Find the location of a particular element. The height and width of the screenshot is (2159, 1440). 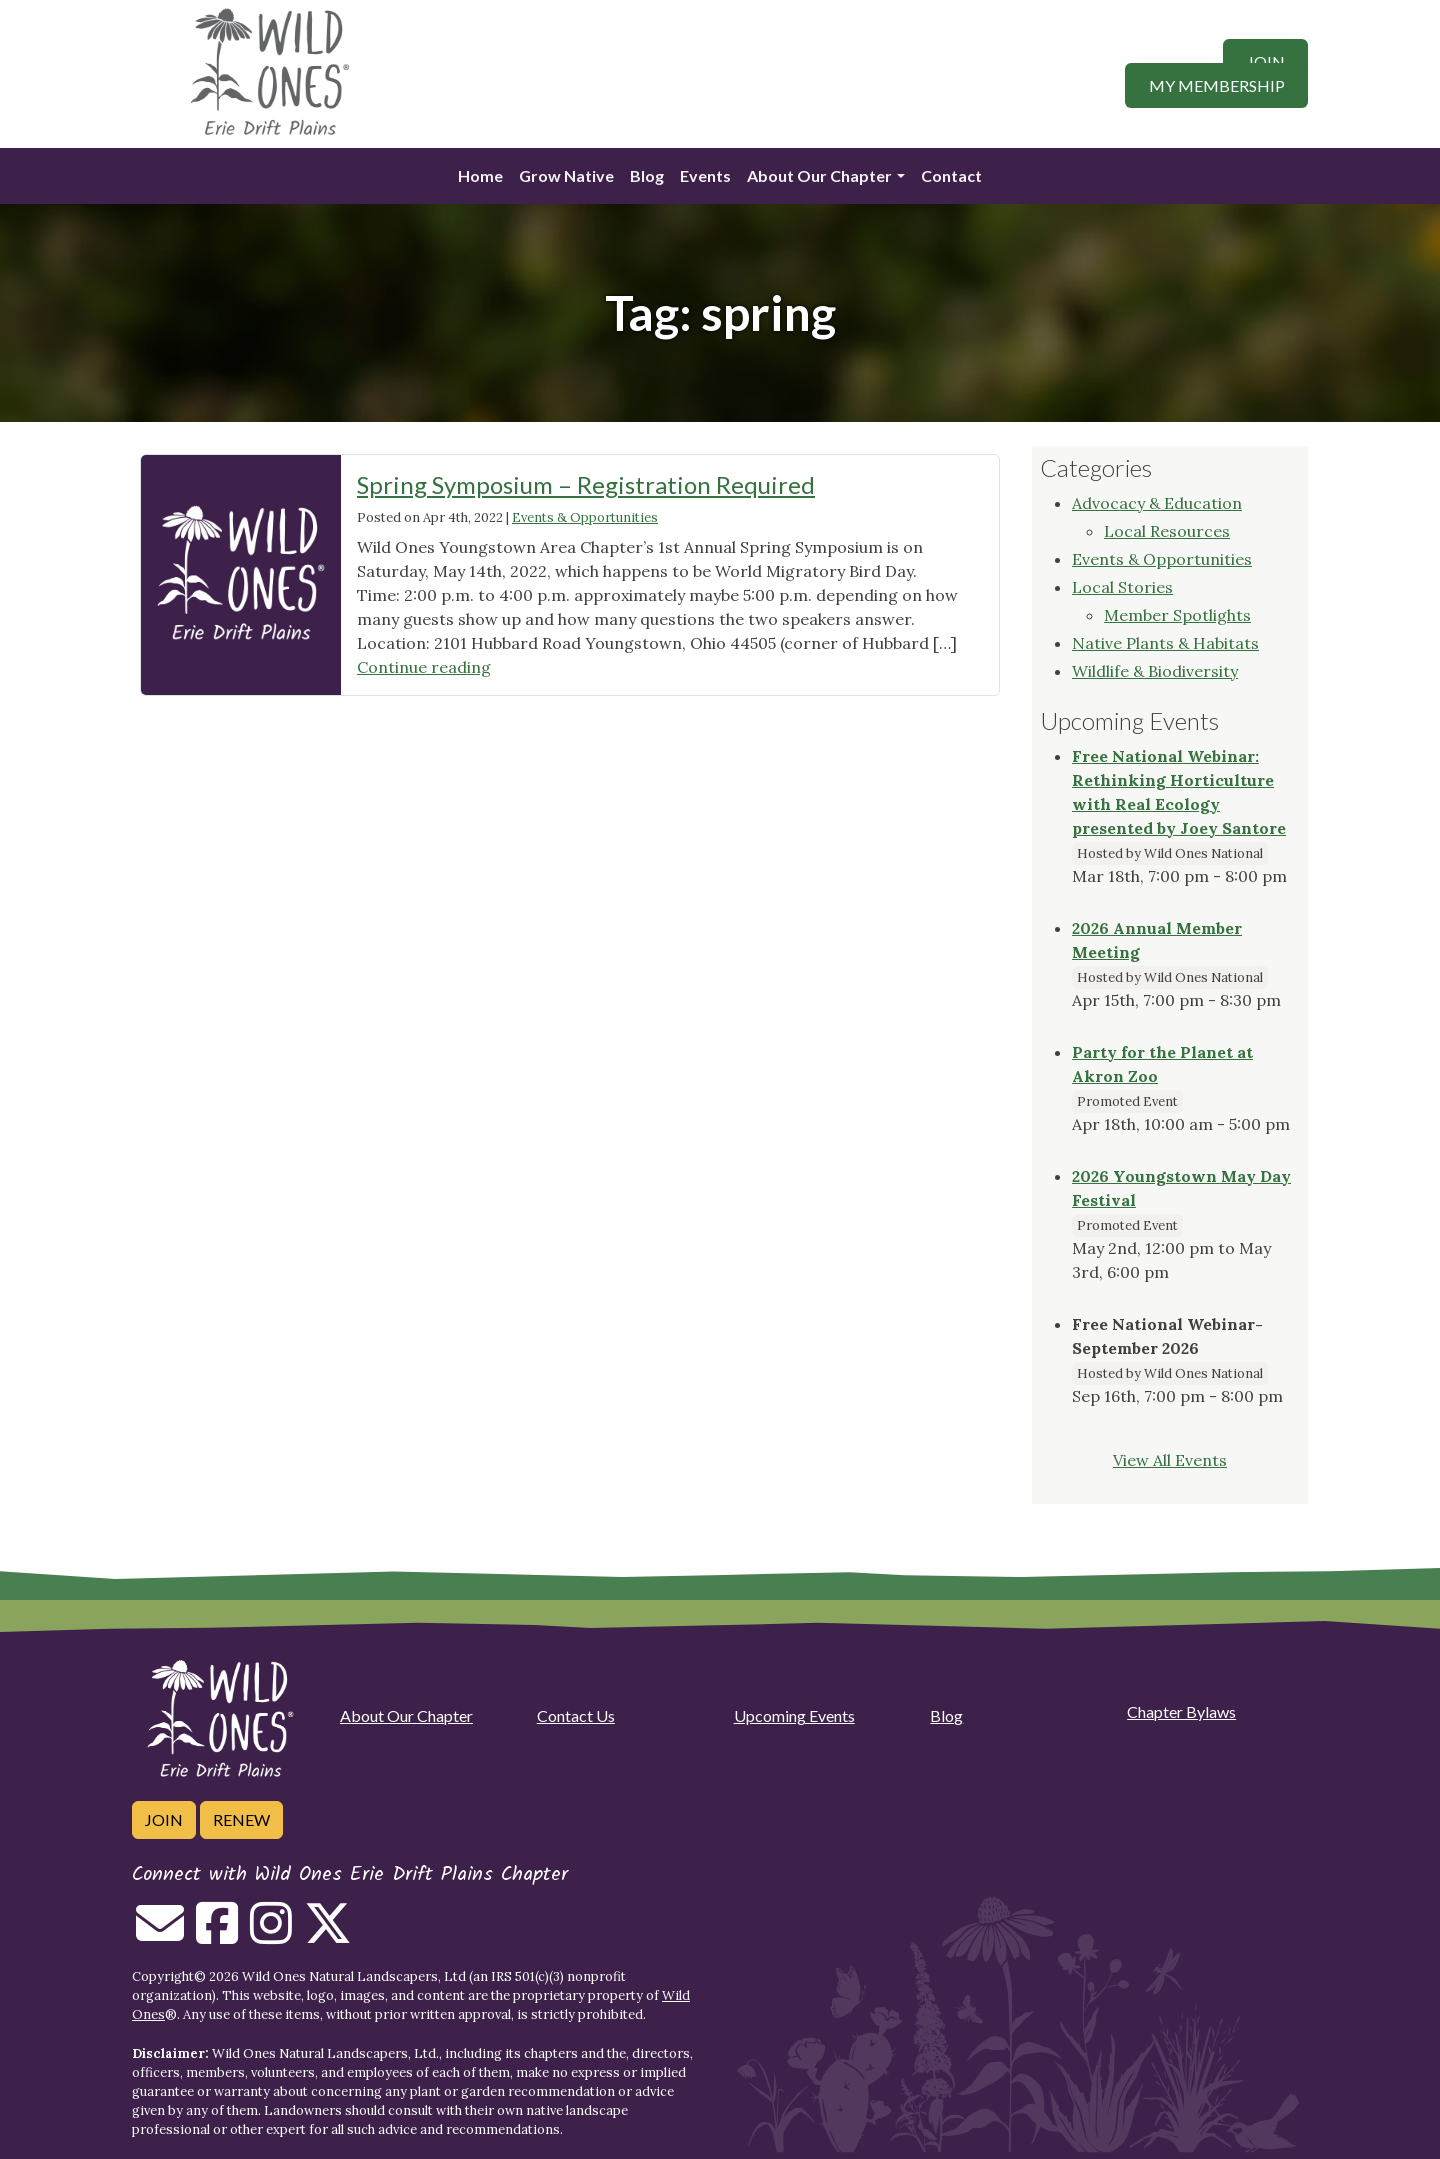

[Follow on Facebook] is located at coordinates (217, 1935).